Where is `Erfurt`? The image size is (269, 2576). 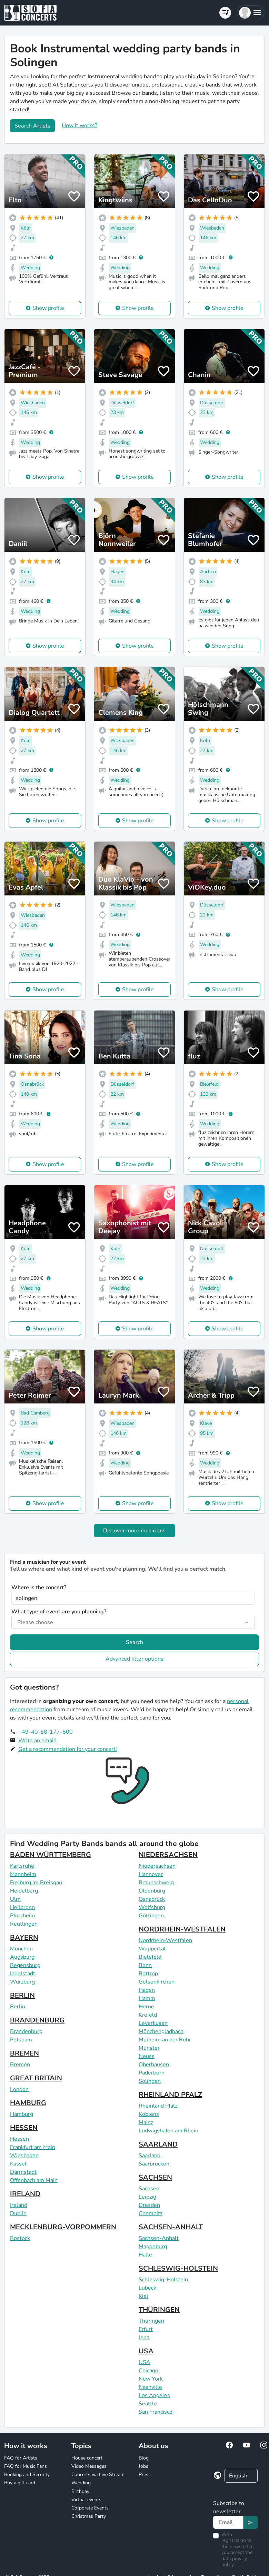
Erfurt is located at coordinates (146, 2329).